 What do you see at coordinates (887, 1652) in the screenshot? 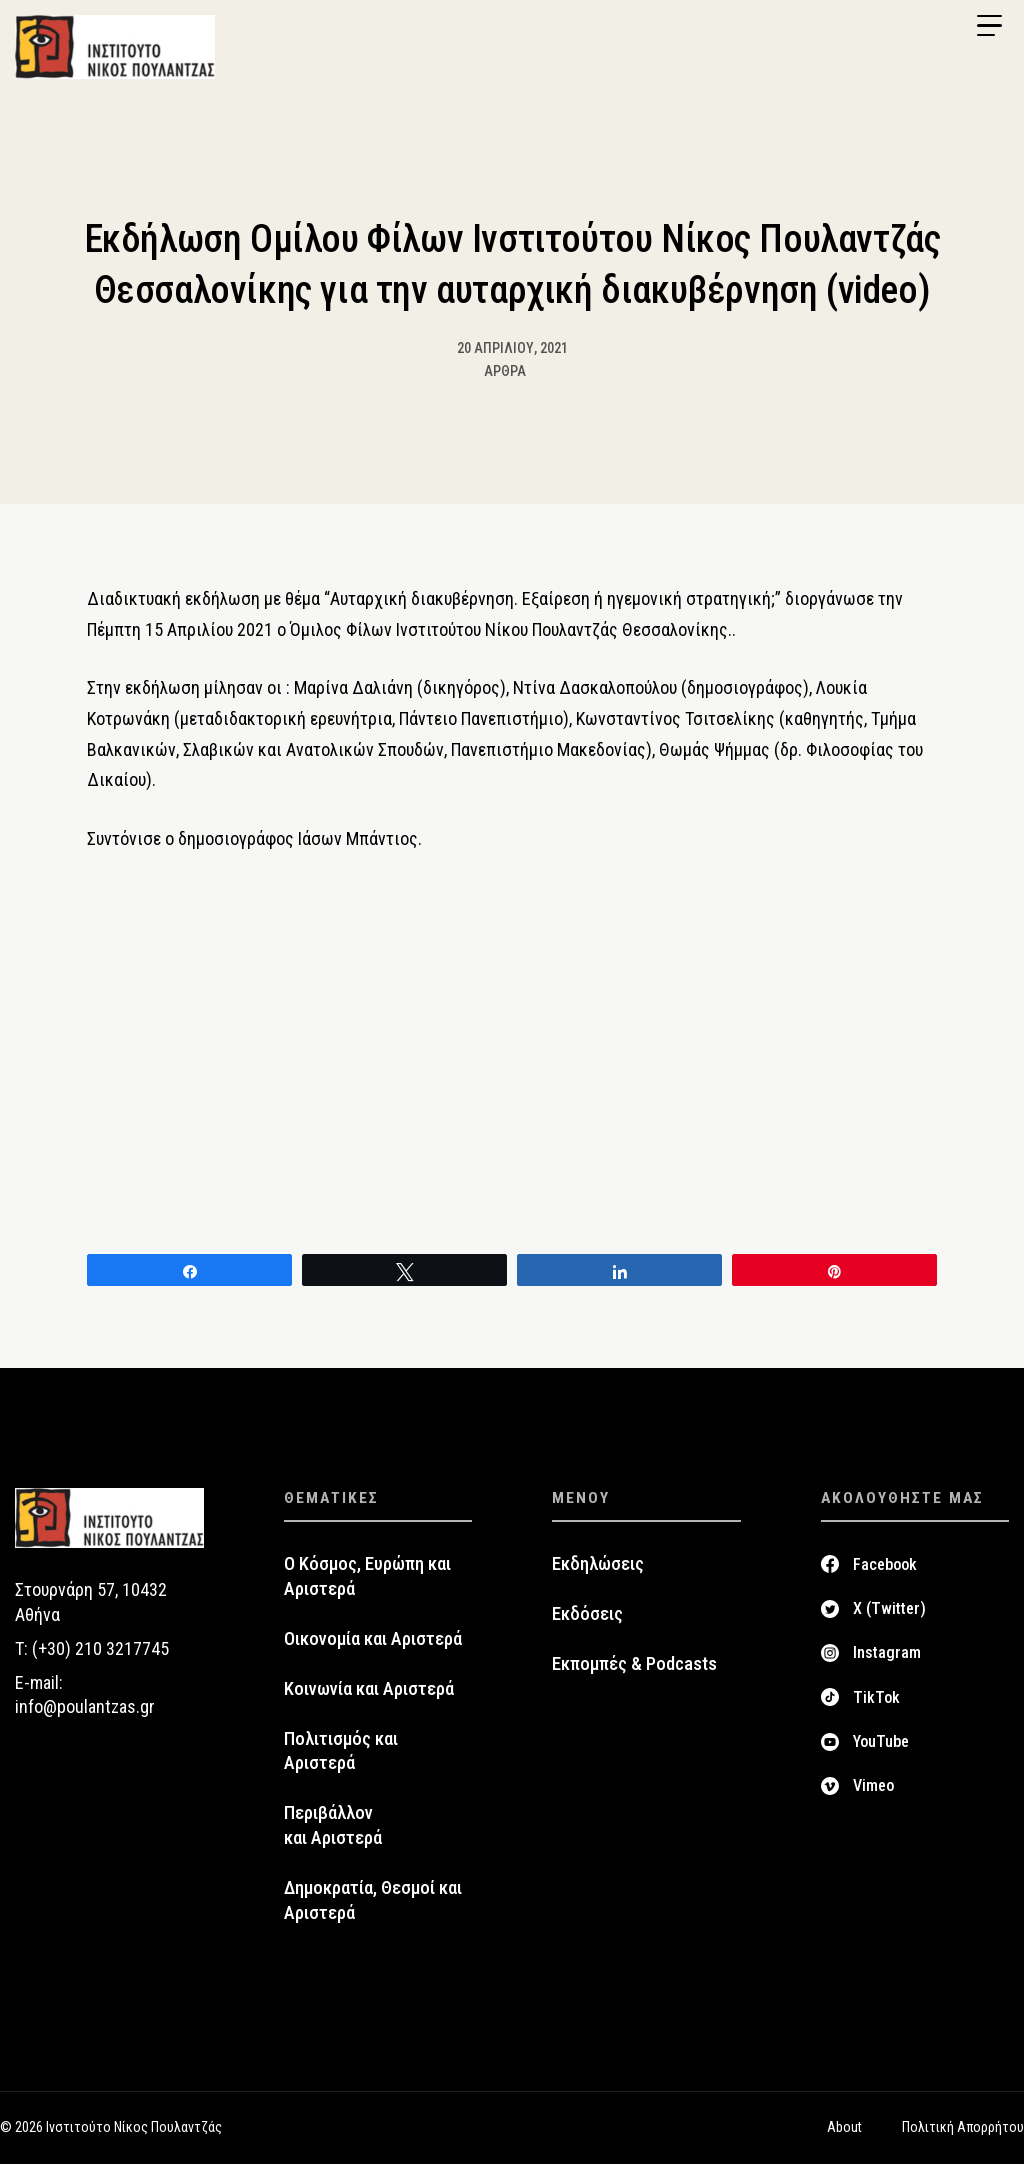
I see `Instagram` at bounding box center [887, 1652].